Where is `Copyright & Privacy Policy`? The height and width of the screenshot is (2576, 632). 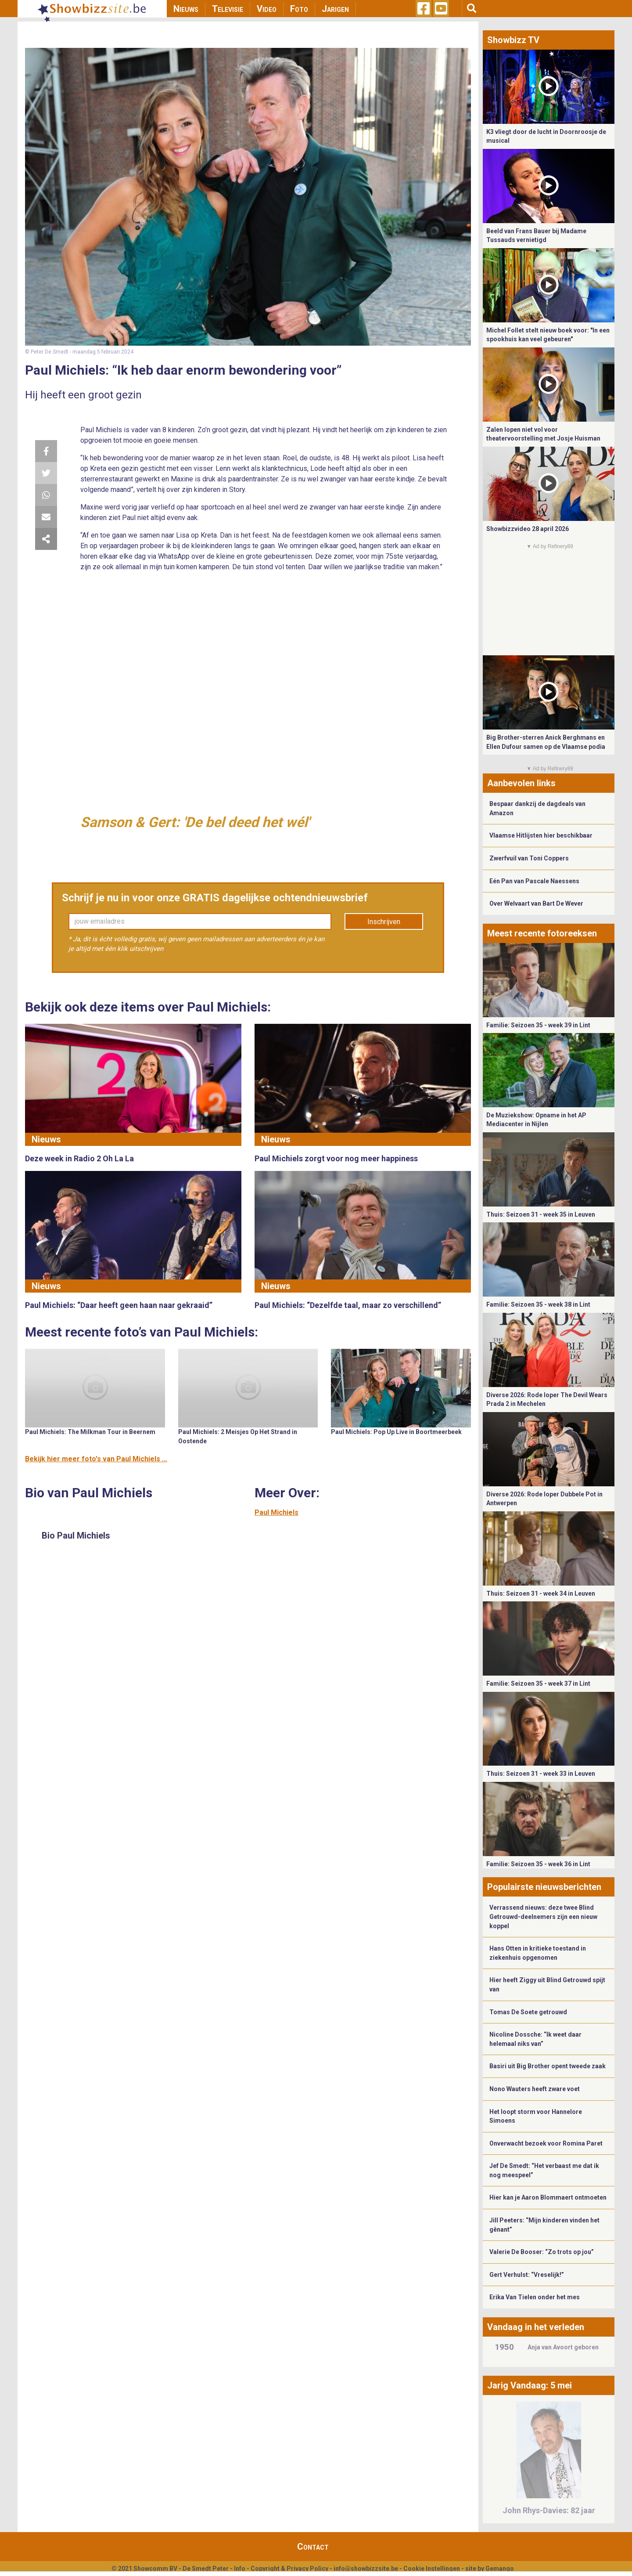
Copyright & Privacy Policy is located at coordinates (289, 2568).